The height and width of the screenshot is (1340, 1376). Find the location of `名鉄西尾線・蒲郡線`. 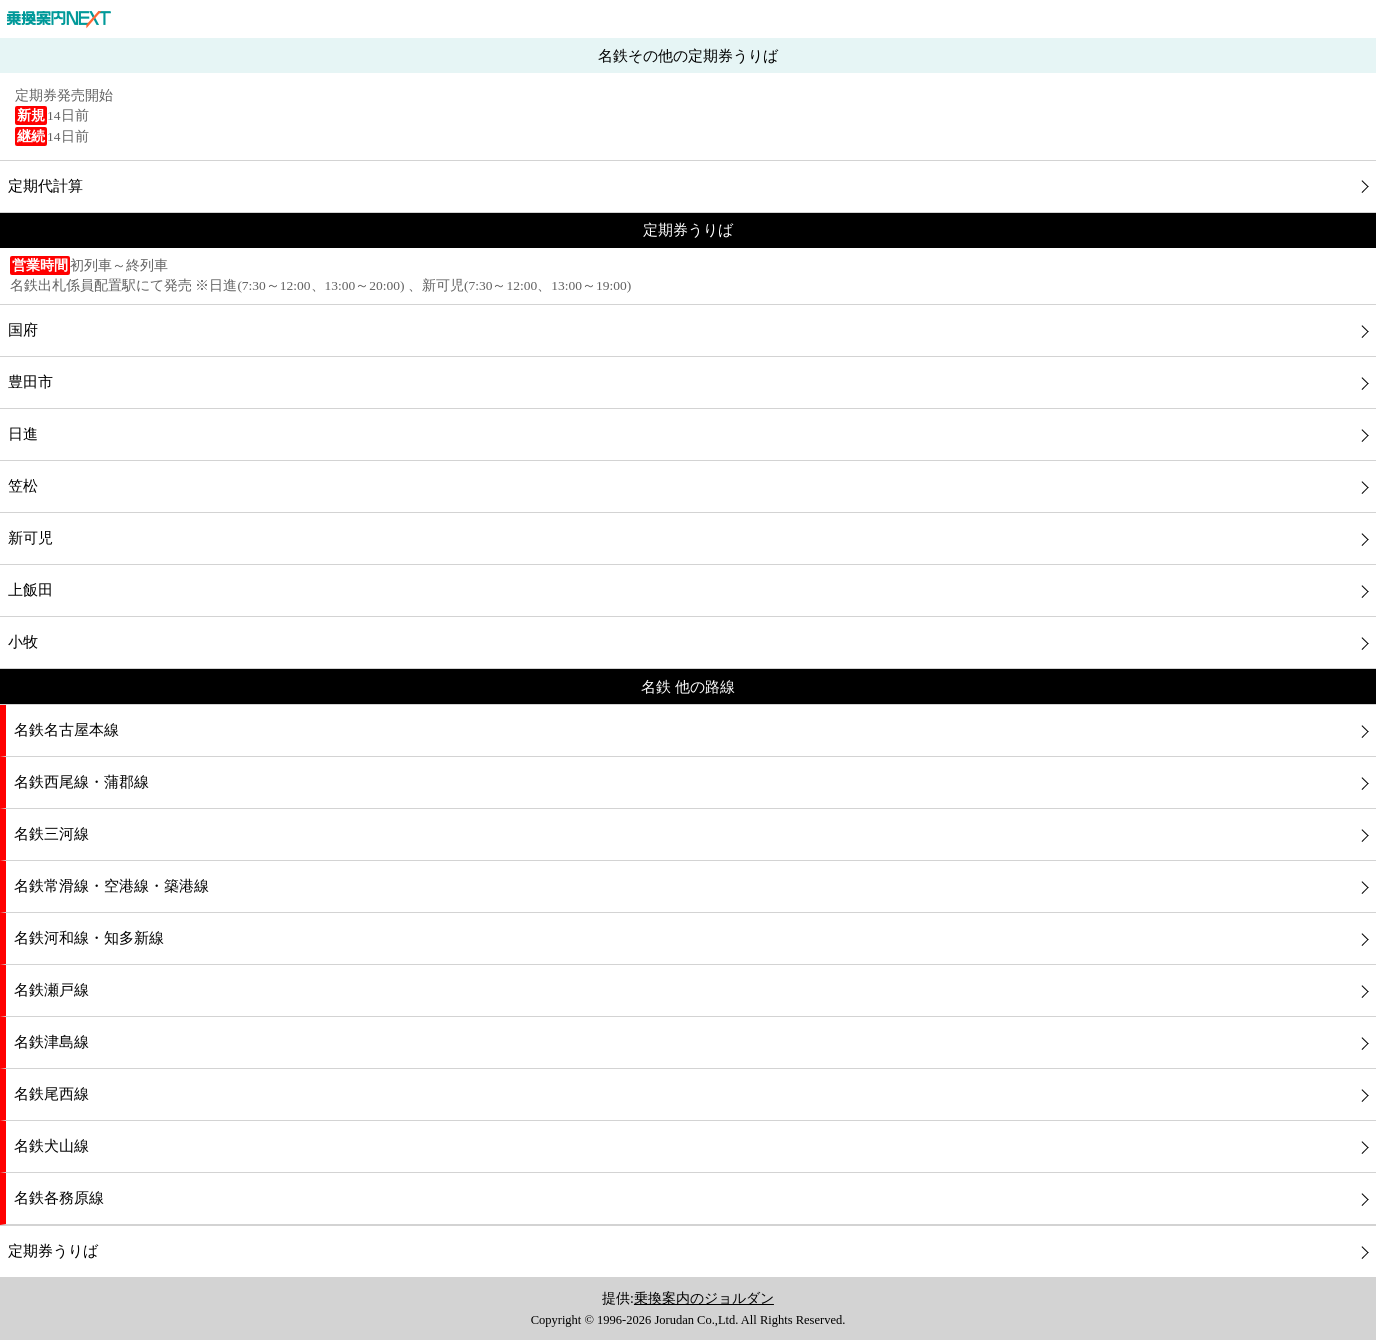

名鉄西尾線・蒲郡線 is located at coordinates (81, 782).